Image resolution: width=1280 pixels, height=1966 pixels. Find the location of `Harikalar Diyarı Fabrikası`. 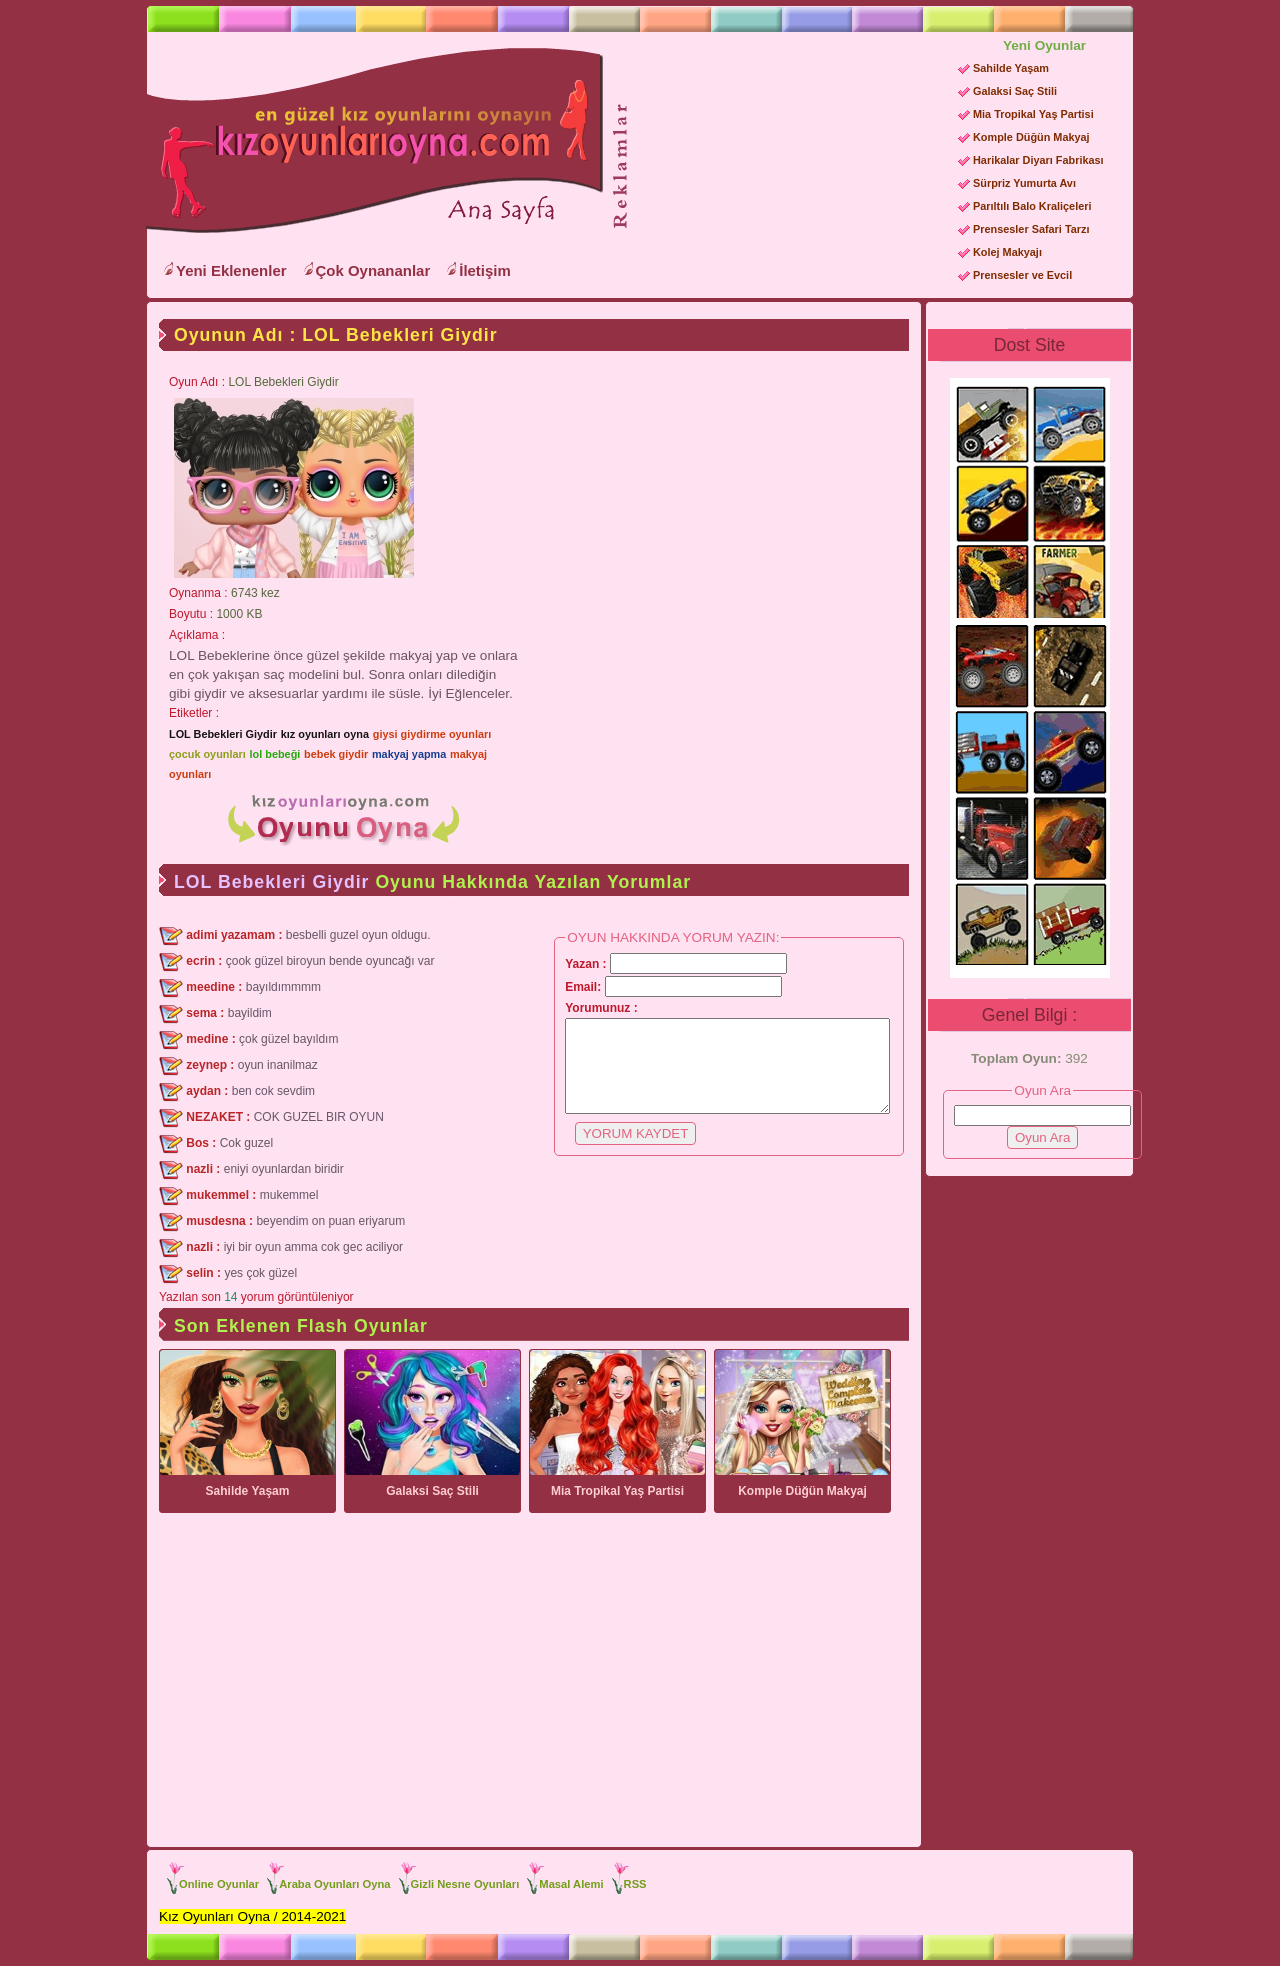

Harikalar Diyarı Fabrikası is located at coordinates (1038, 160).